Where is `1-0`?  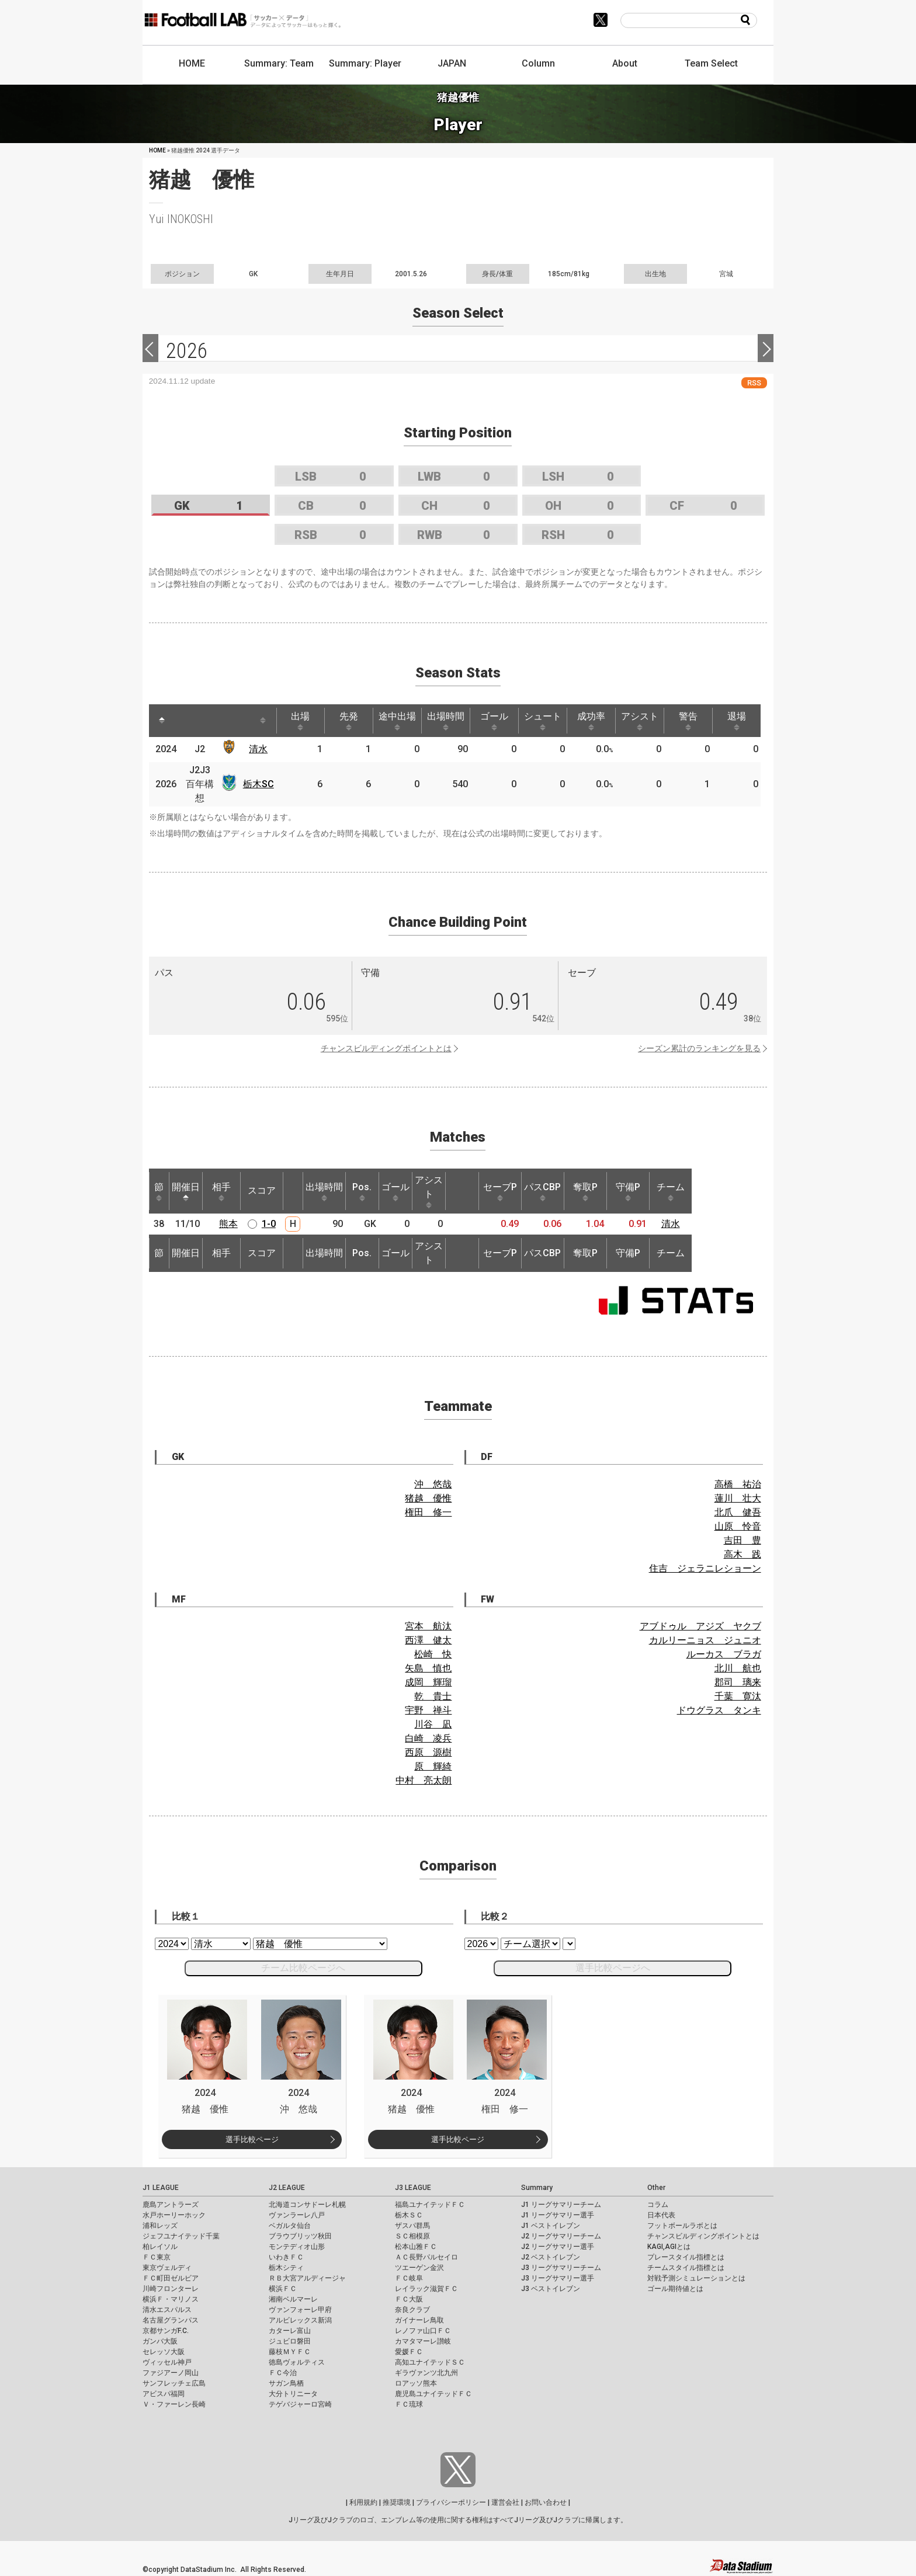
1-0 is located at coordinates (269, 1223).